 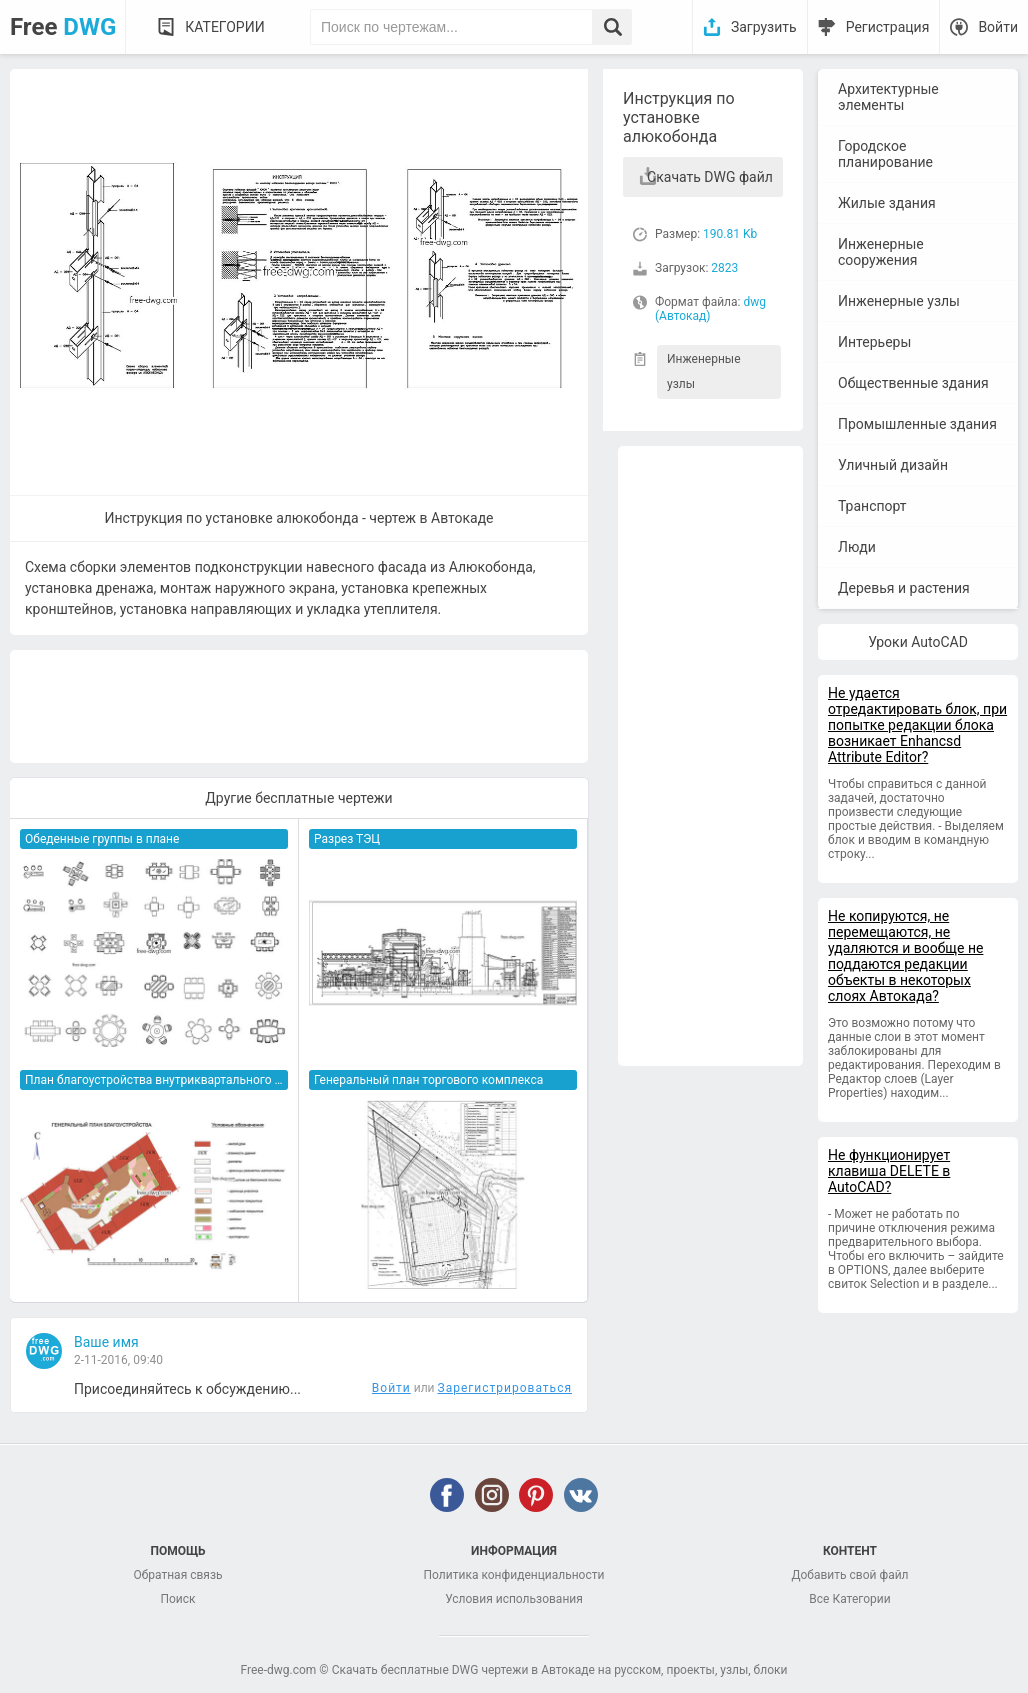 What do you see at coordinates (177, 1575) in the screenshot?
I see `Обратная связь` at bounding box center [177, 1575].